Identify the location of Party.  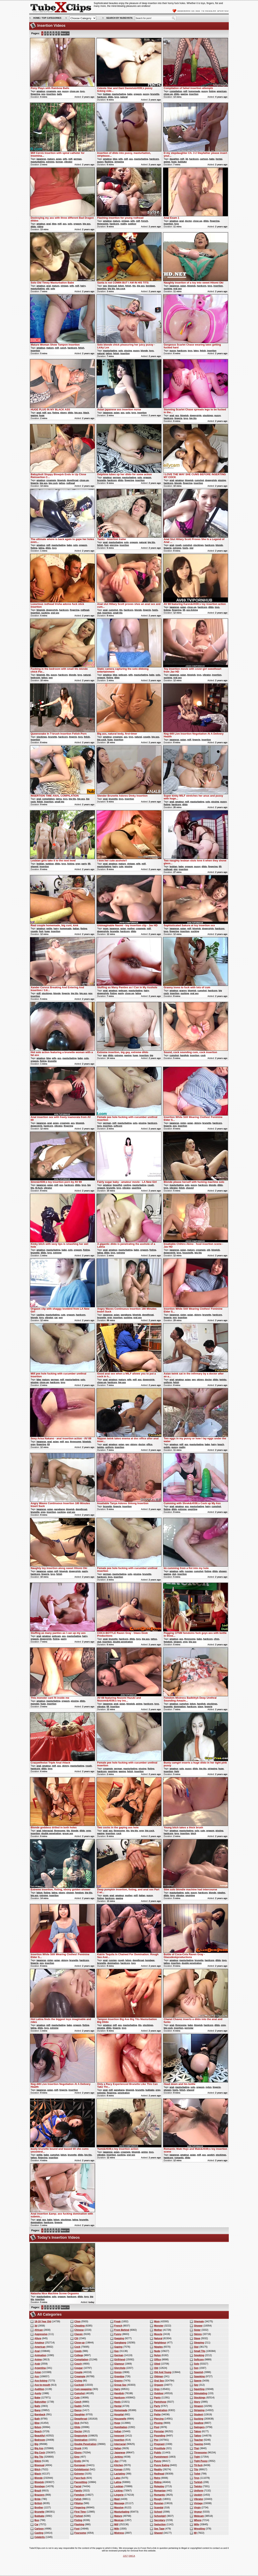
(157, 2406).